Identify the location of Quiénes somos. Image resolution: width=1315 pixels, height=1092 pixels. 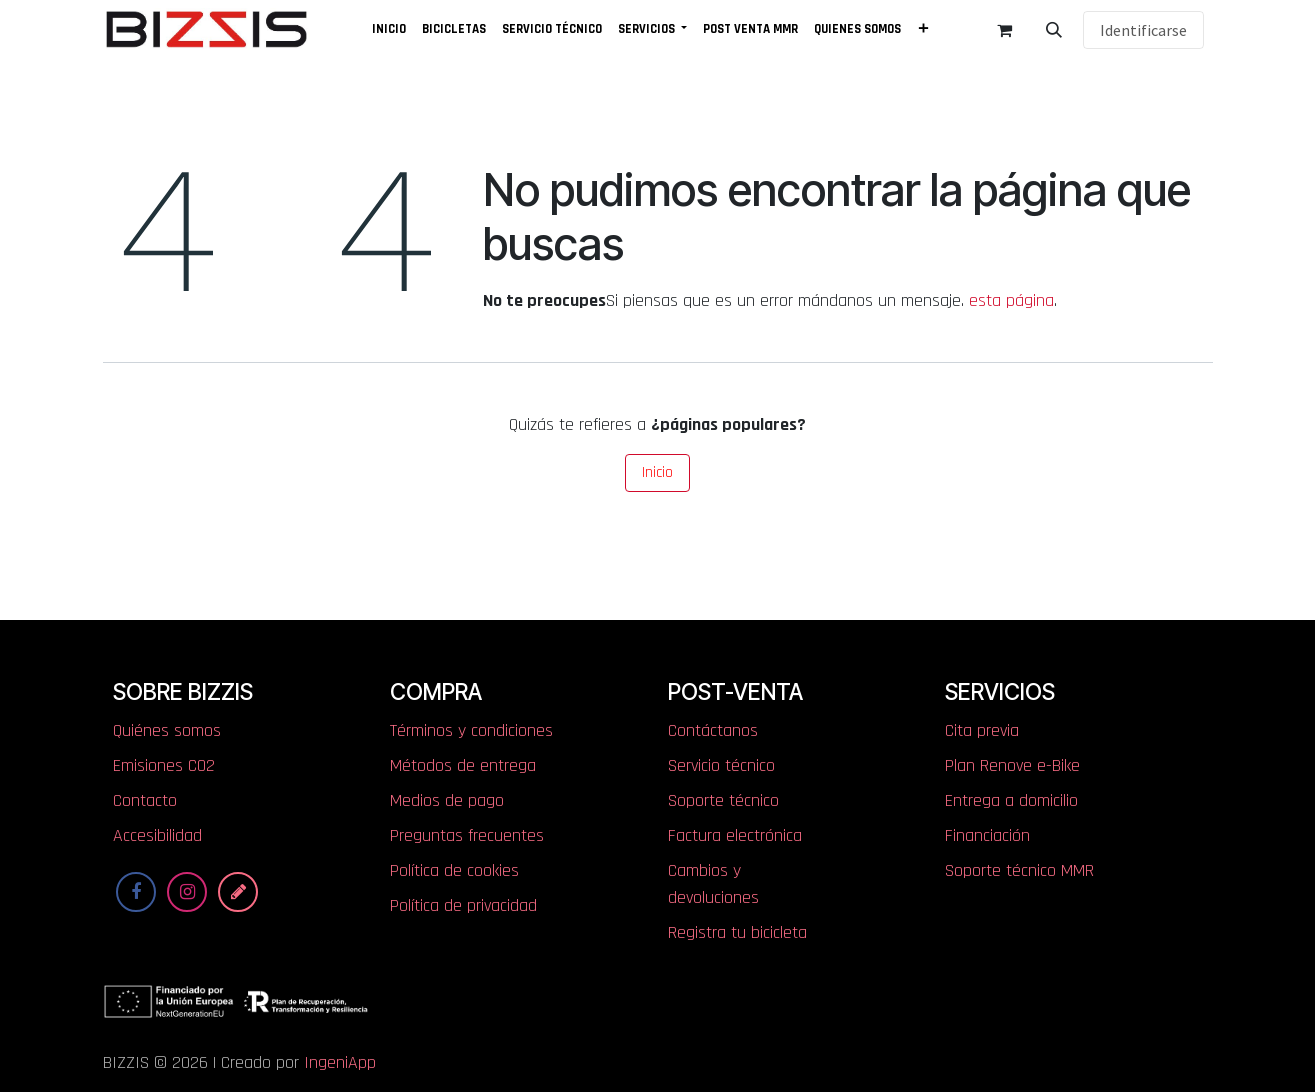
(167, 730).